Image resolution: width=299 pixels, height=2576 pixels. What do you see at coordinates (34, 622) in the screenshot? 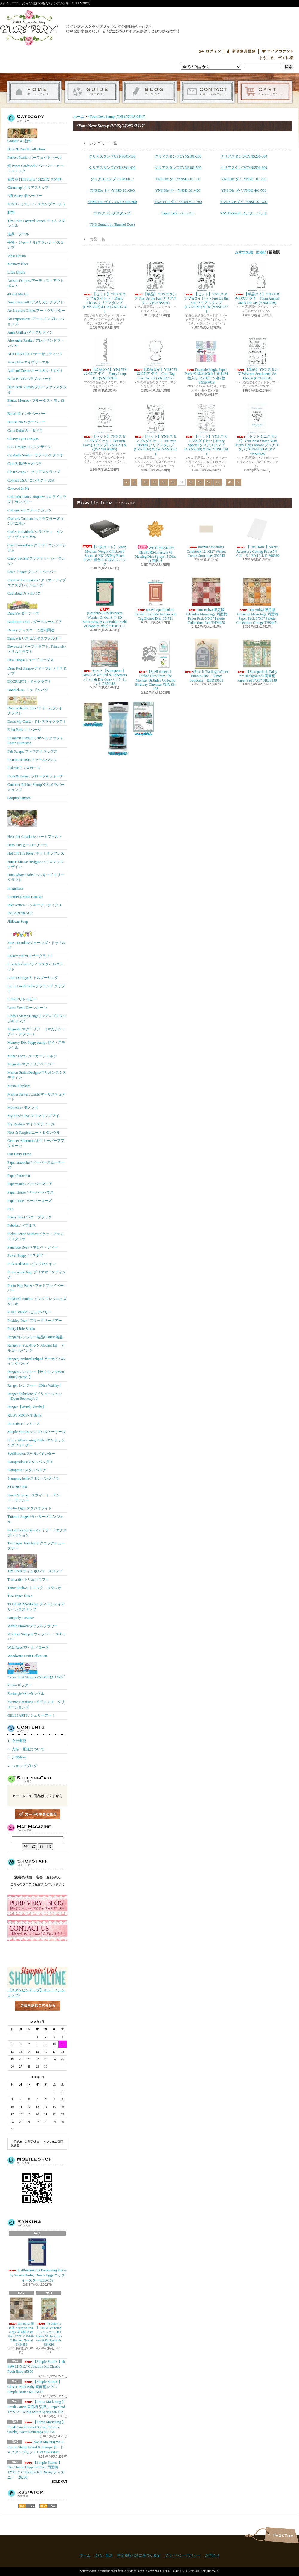
I see `Darkroom Door / ダークルームドア` at bounding box center [34, 622].